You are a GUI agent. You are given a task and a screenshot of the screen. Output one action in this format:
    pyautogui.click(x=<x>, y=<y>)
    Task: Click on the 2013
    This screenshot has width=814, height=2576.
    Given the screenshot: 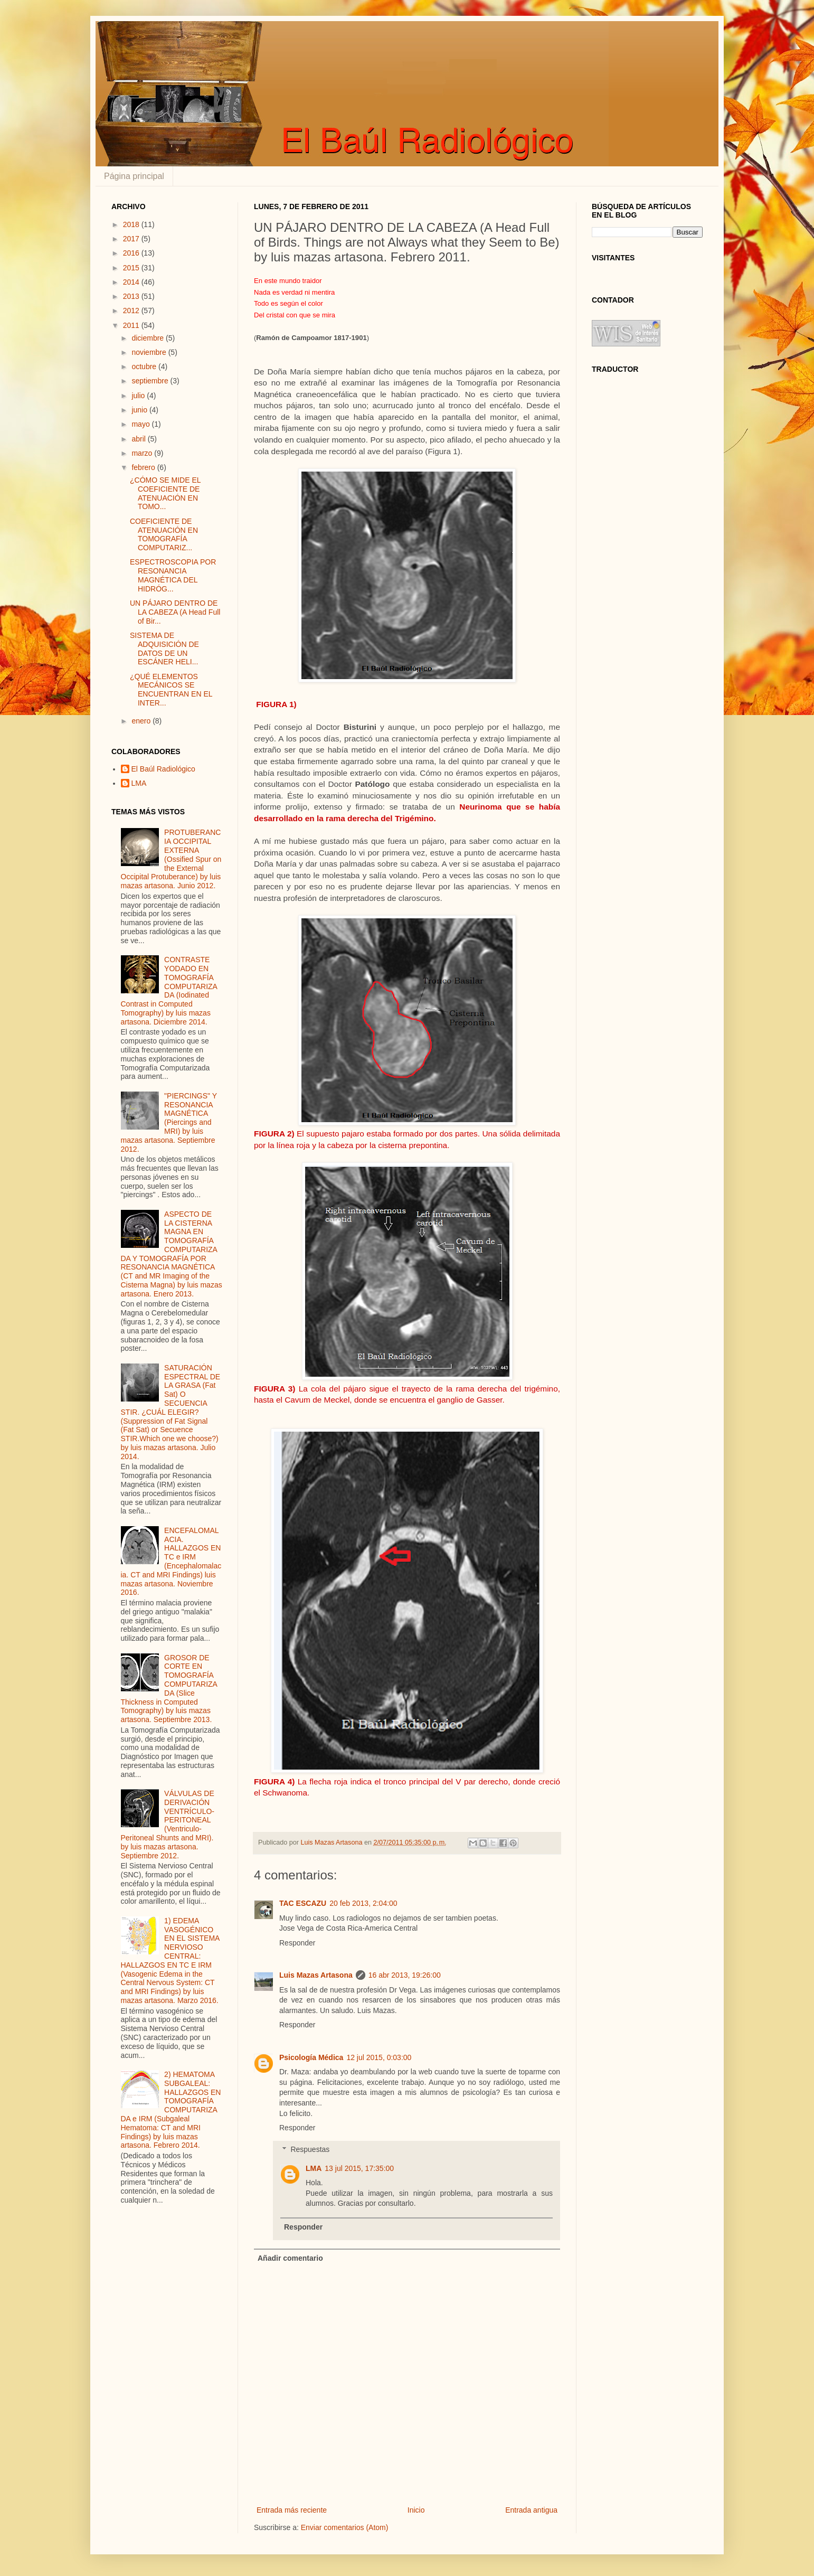 What is the action you would take?
    pyautogui.click(x=132, y=296)
    